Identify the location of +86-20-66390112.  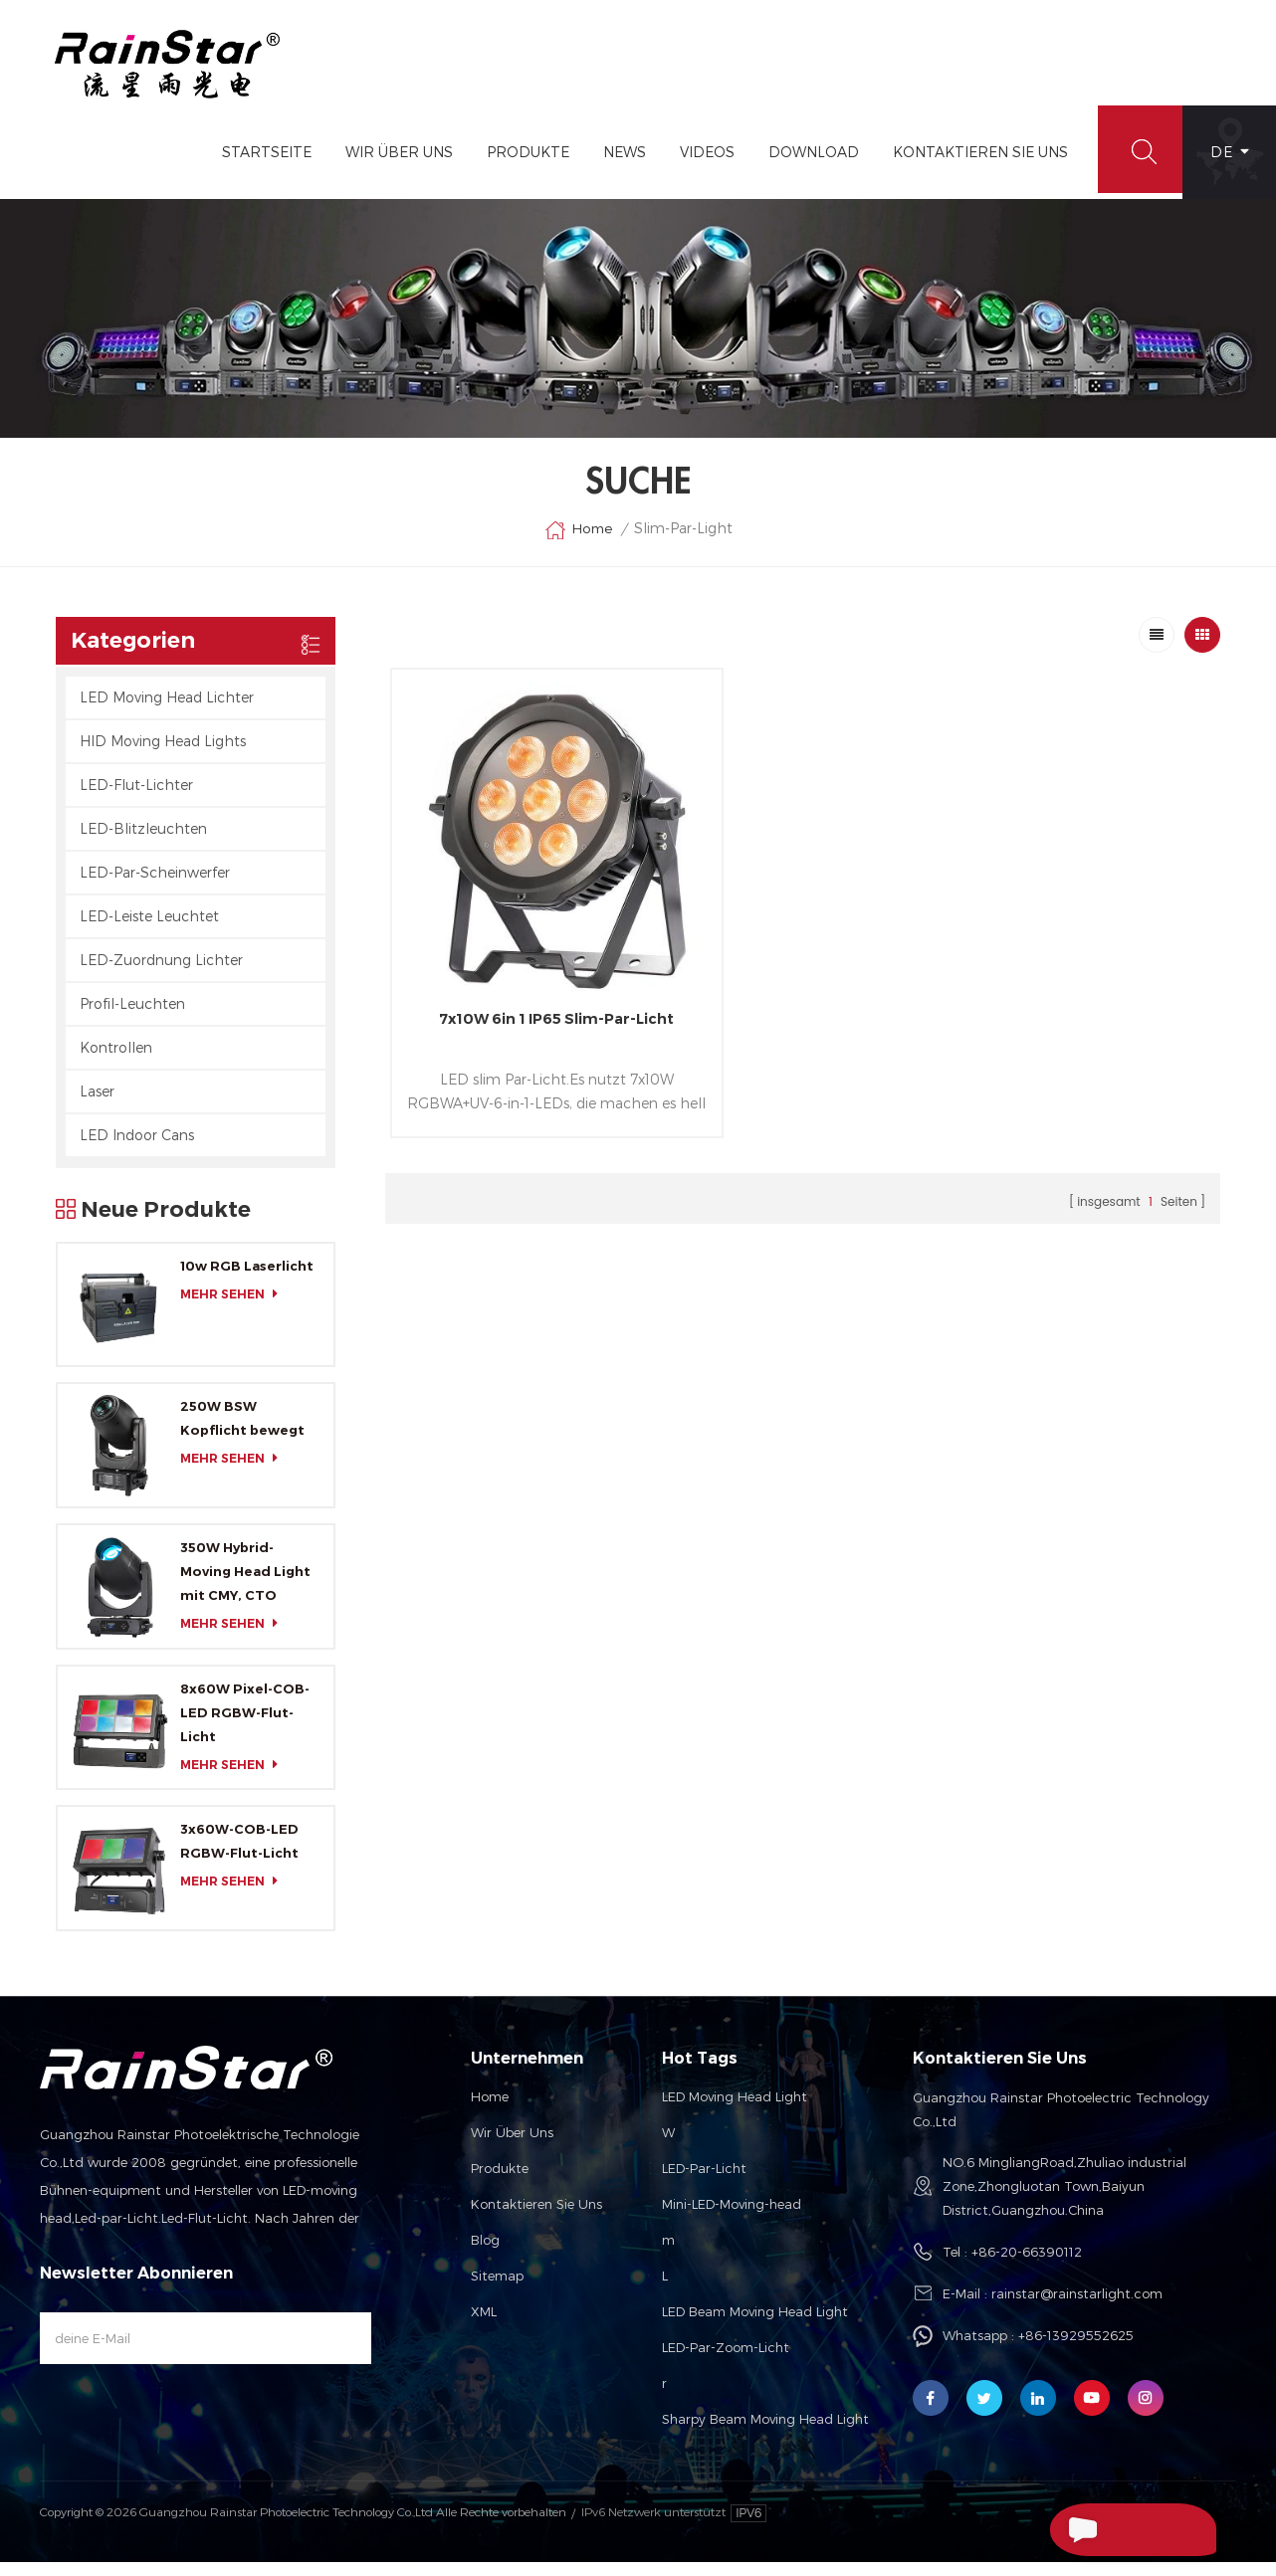
(1026, 2266).